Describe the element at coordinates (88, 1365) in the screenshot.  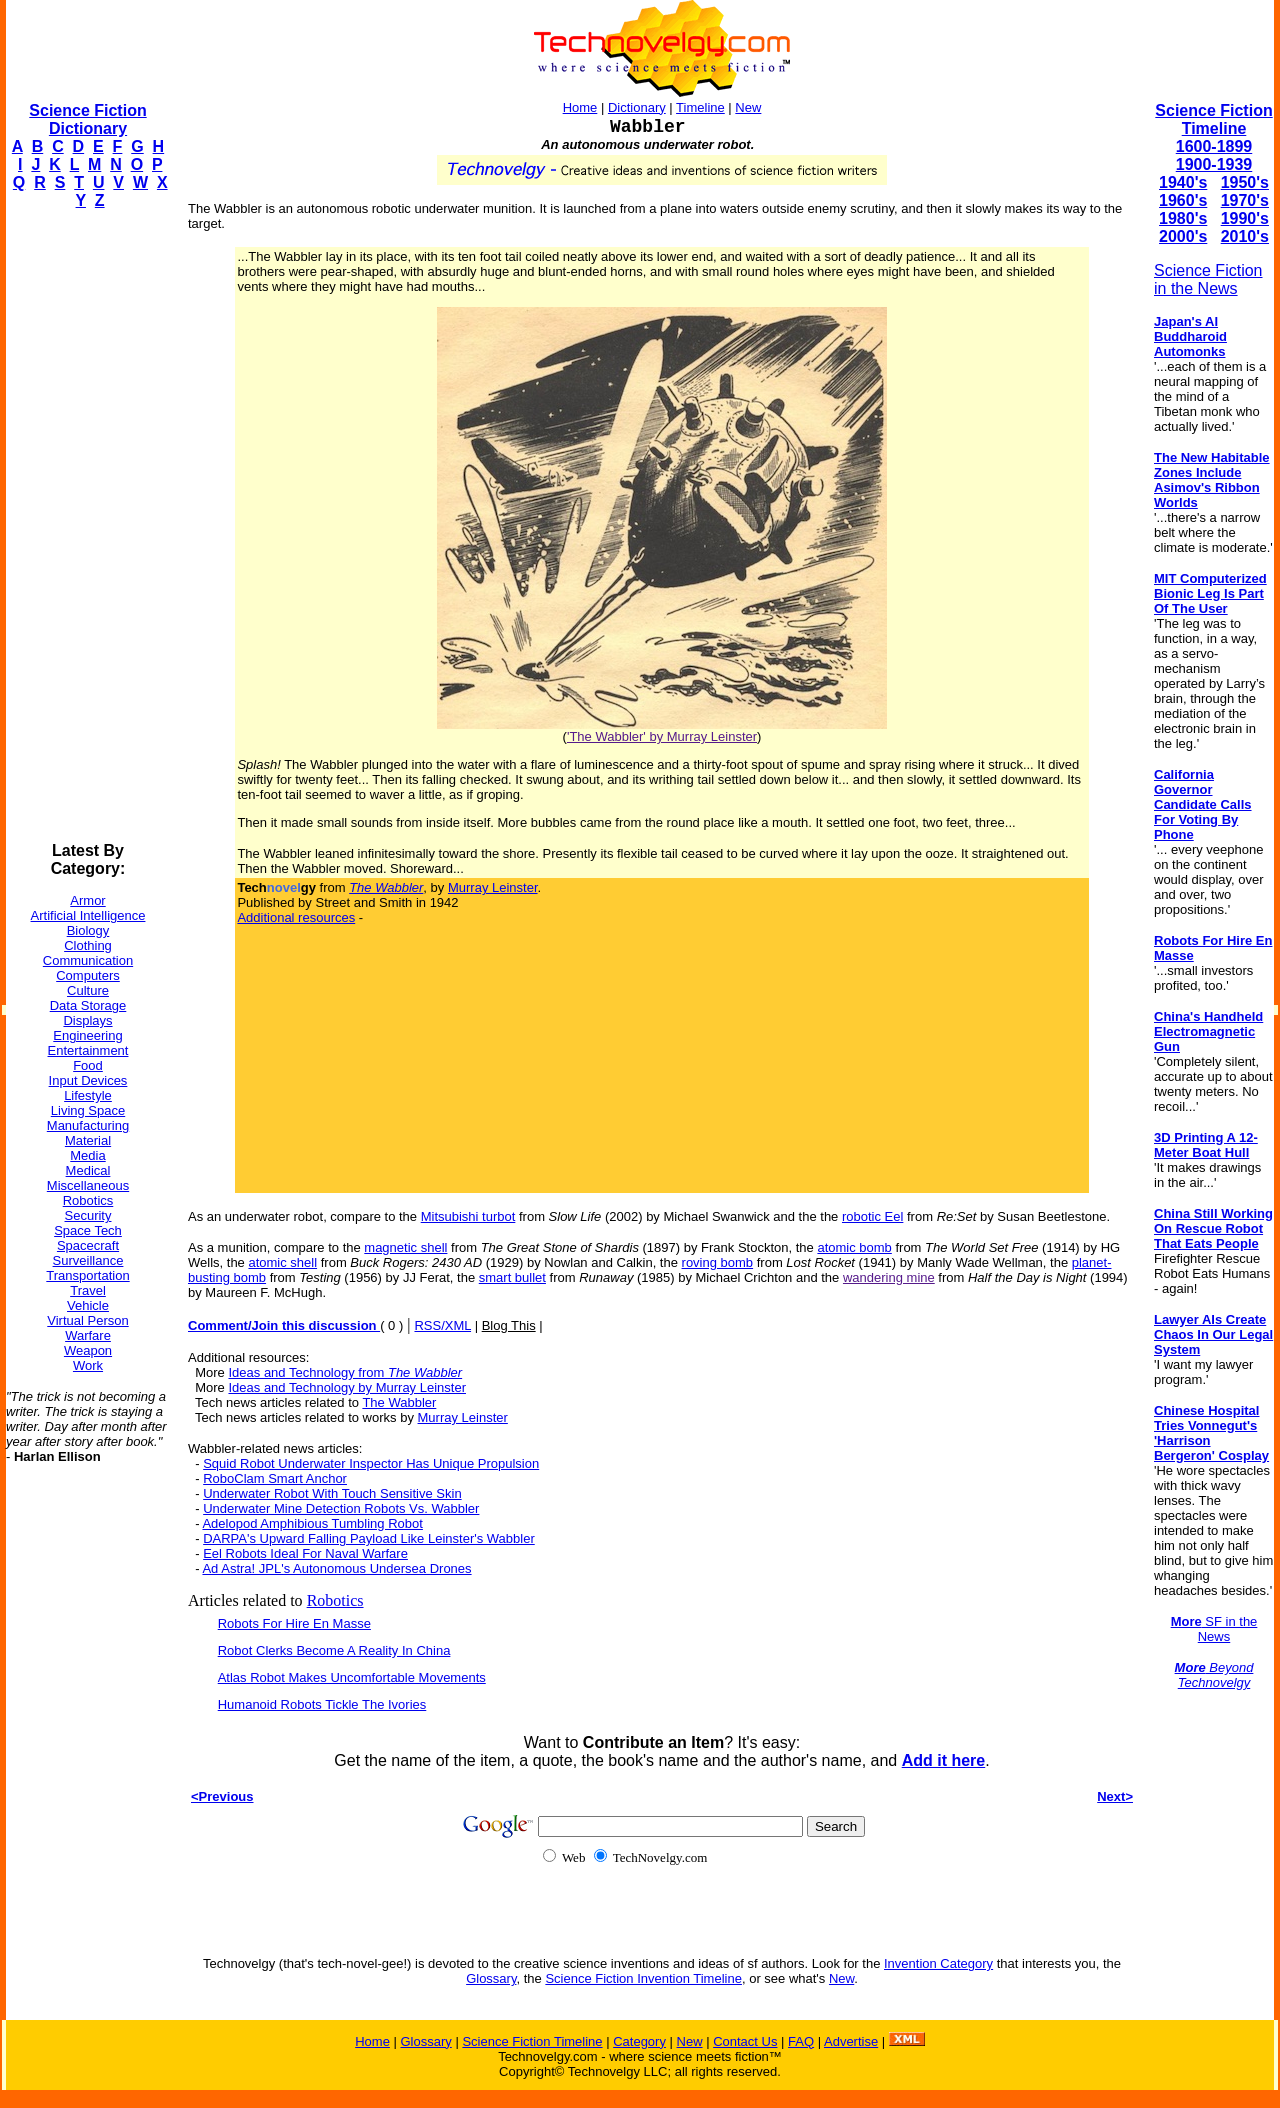
I see `Work` at that location.